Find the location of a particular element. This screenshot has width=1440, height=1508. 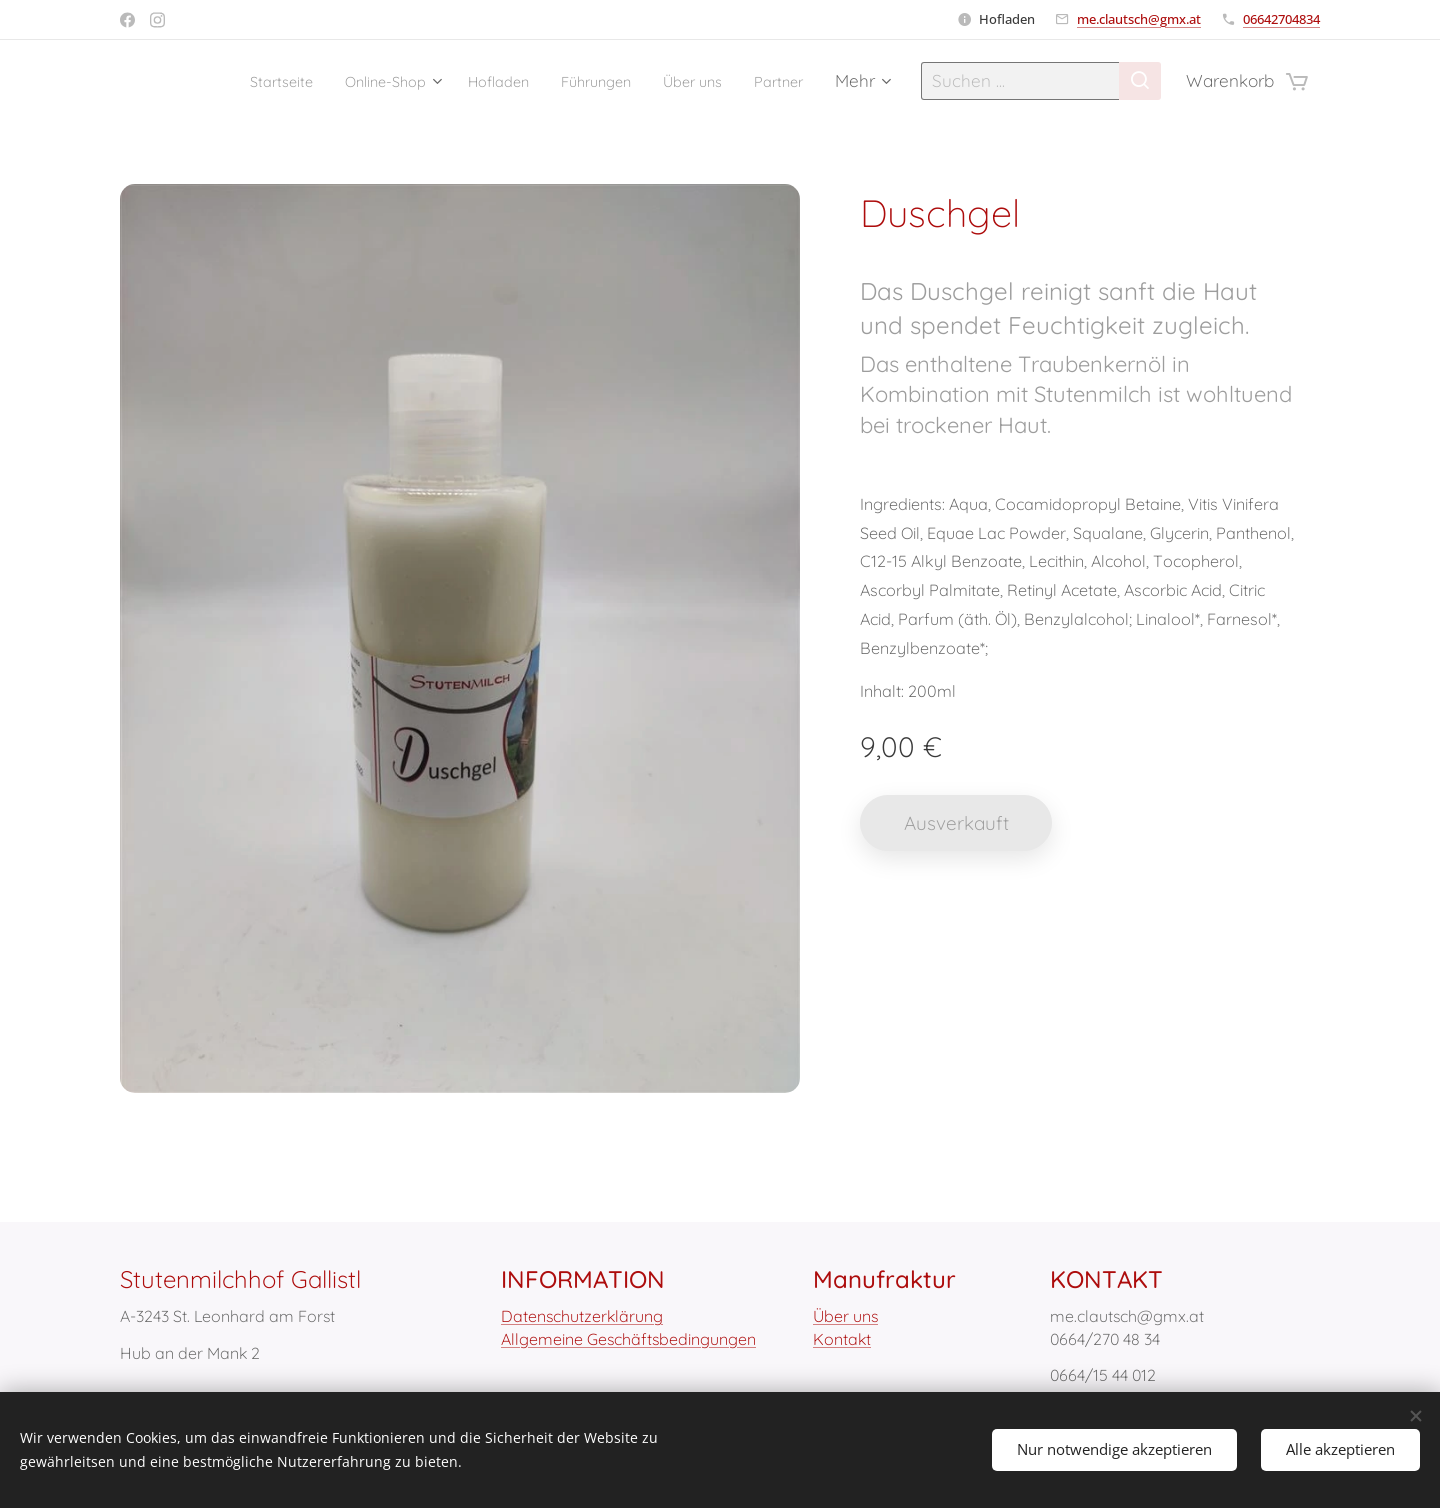

Allgemeine Geschäftsbedingungen is located at coordinates (628, 1339).